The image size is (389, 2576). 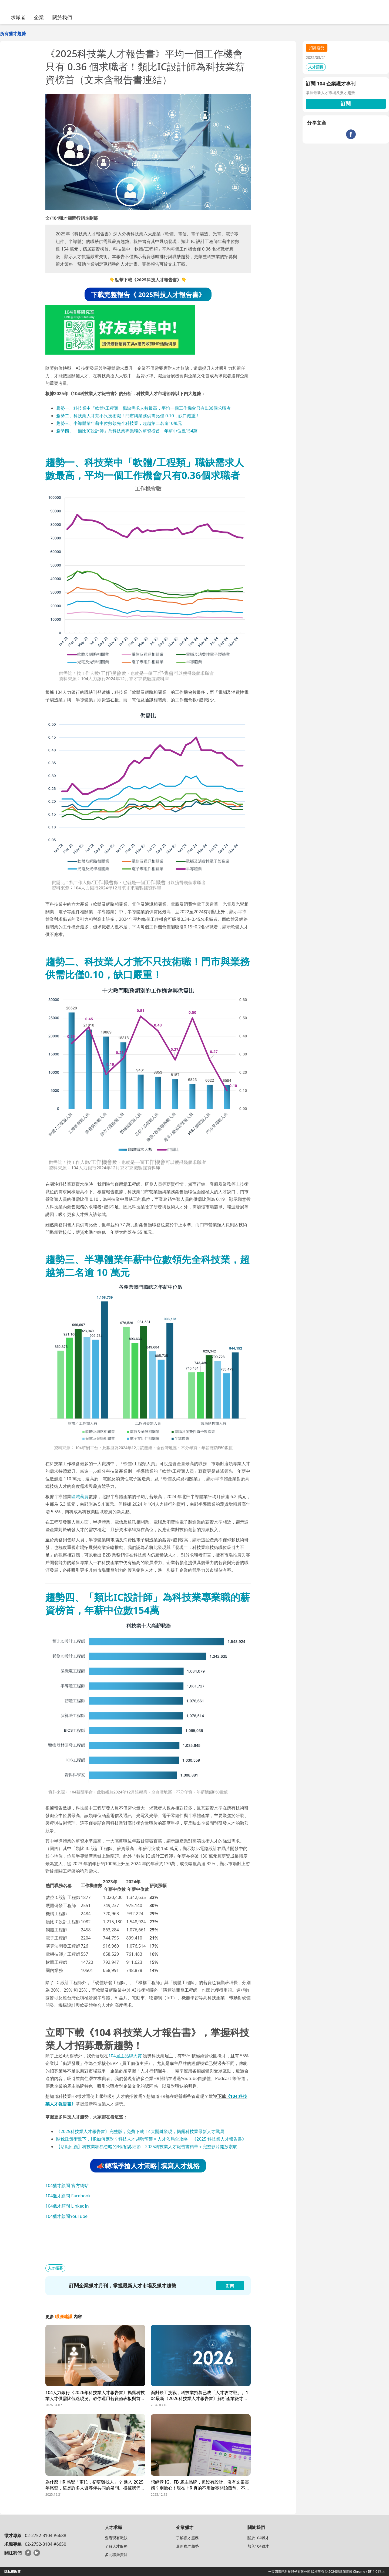 What do you see at coordinates (116, 2537) in the screenshot?
I see `查看現有職缺` at bounding box center [116, 2537].